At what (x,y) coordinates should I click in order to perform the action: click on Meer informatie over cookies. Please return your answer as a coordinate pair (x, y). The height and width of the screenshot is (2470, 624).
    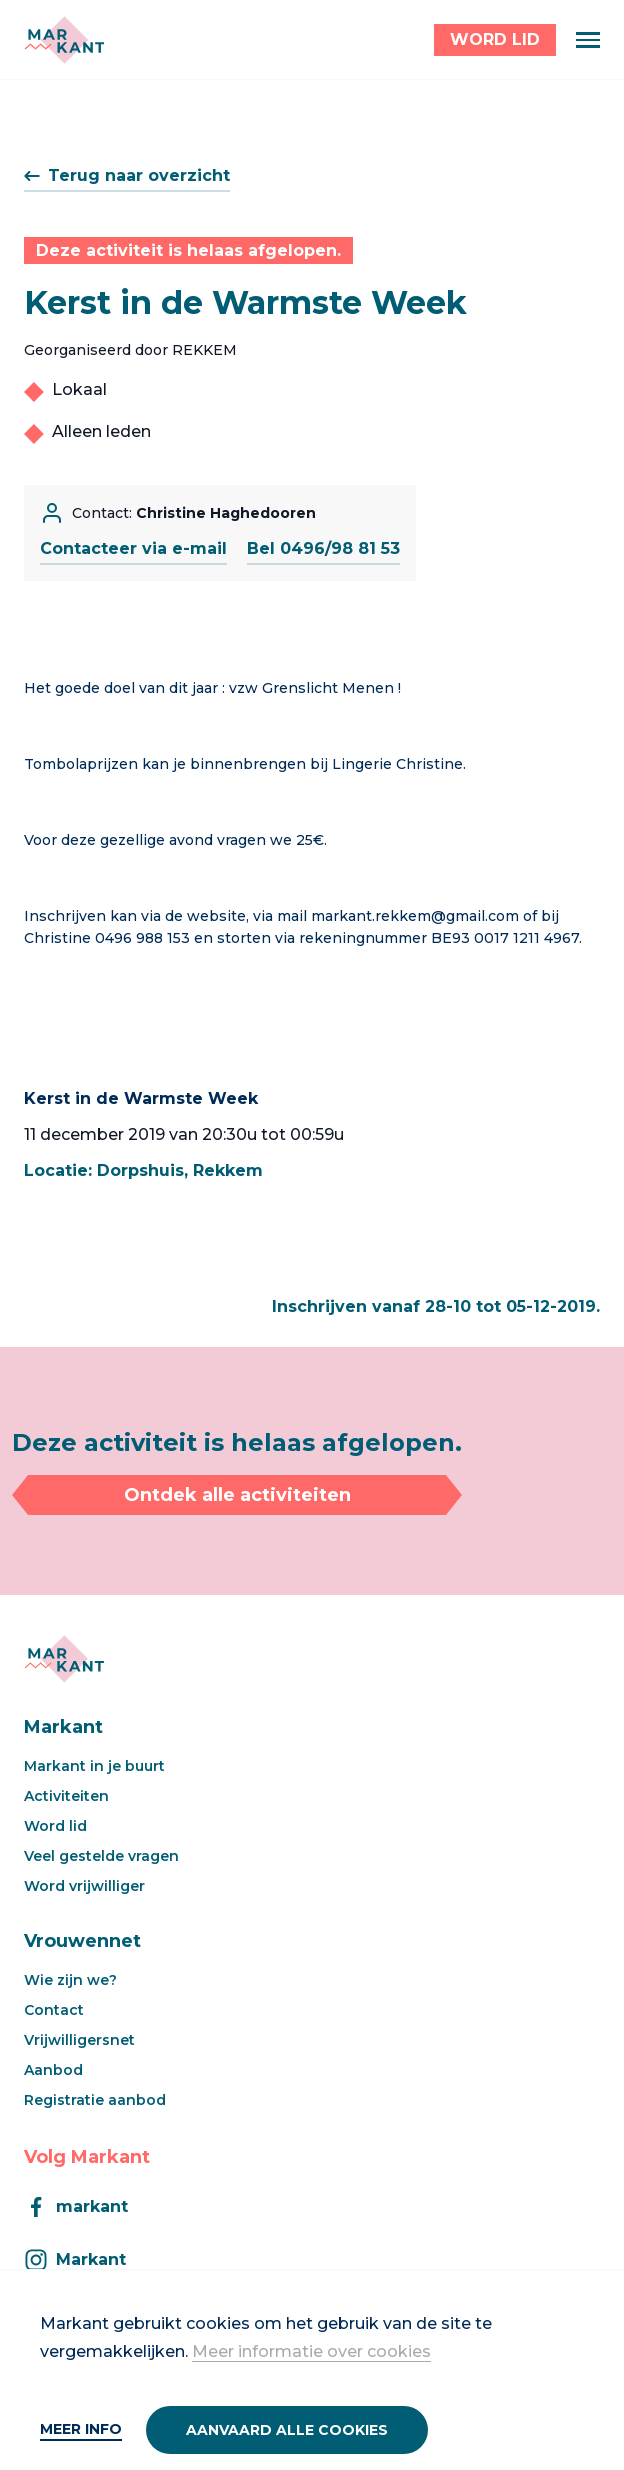
    Looking at the image, I should click on (311, 2351).